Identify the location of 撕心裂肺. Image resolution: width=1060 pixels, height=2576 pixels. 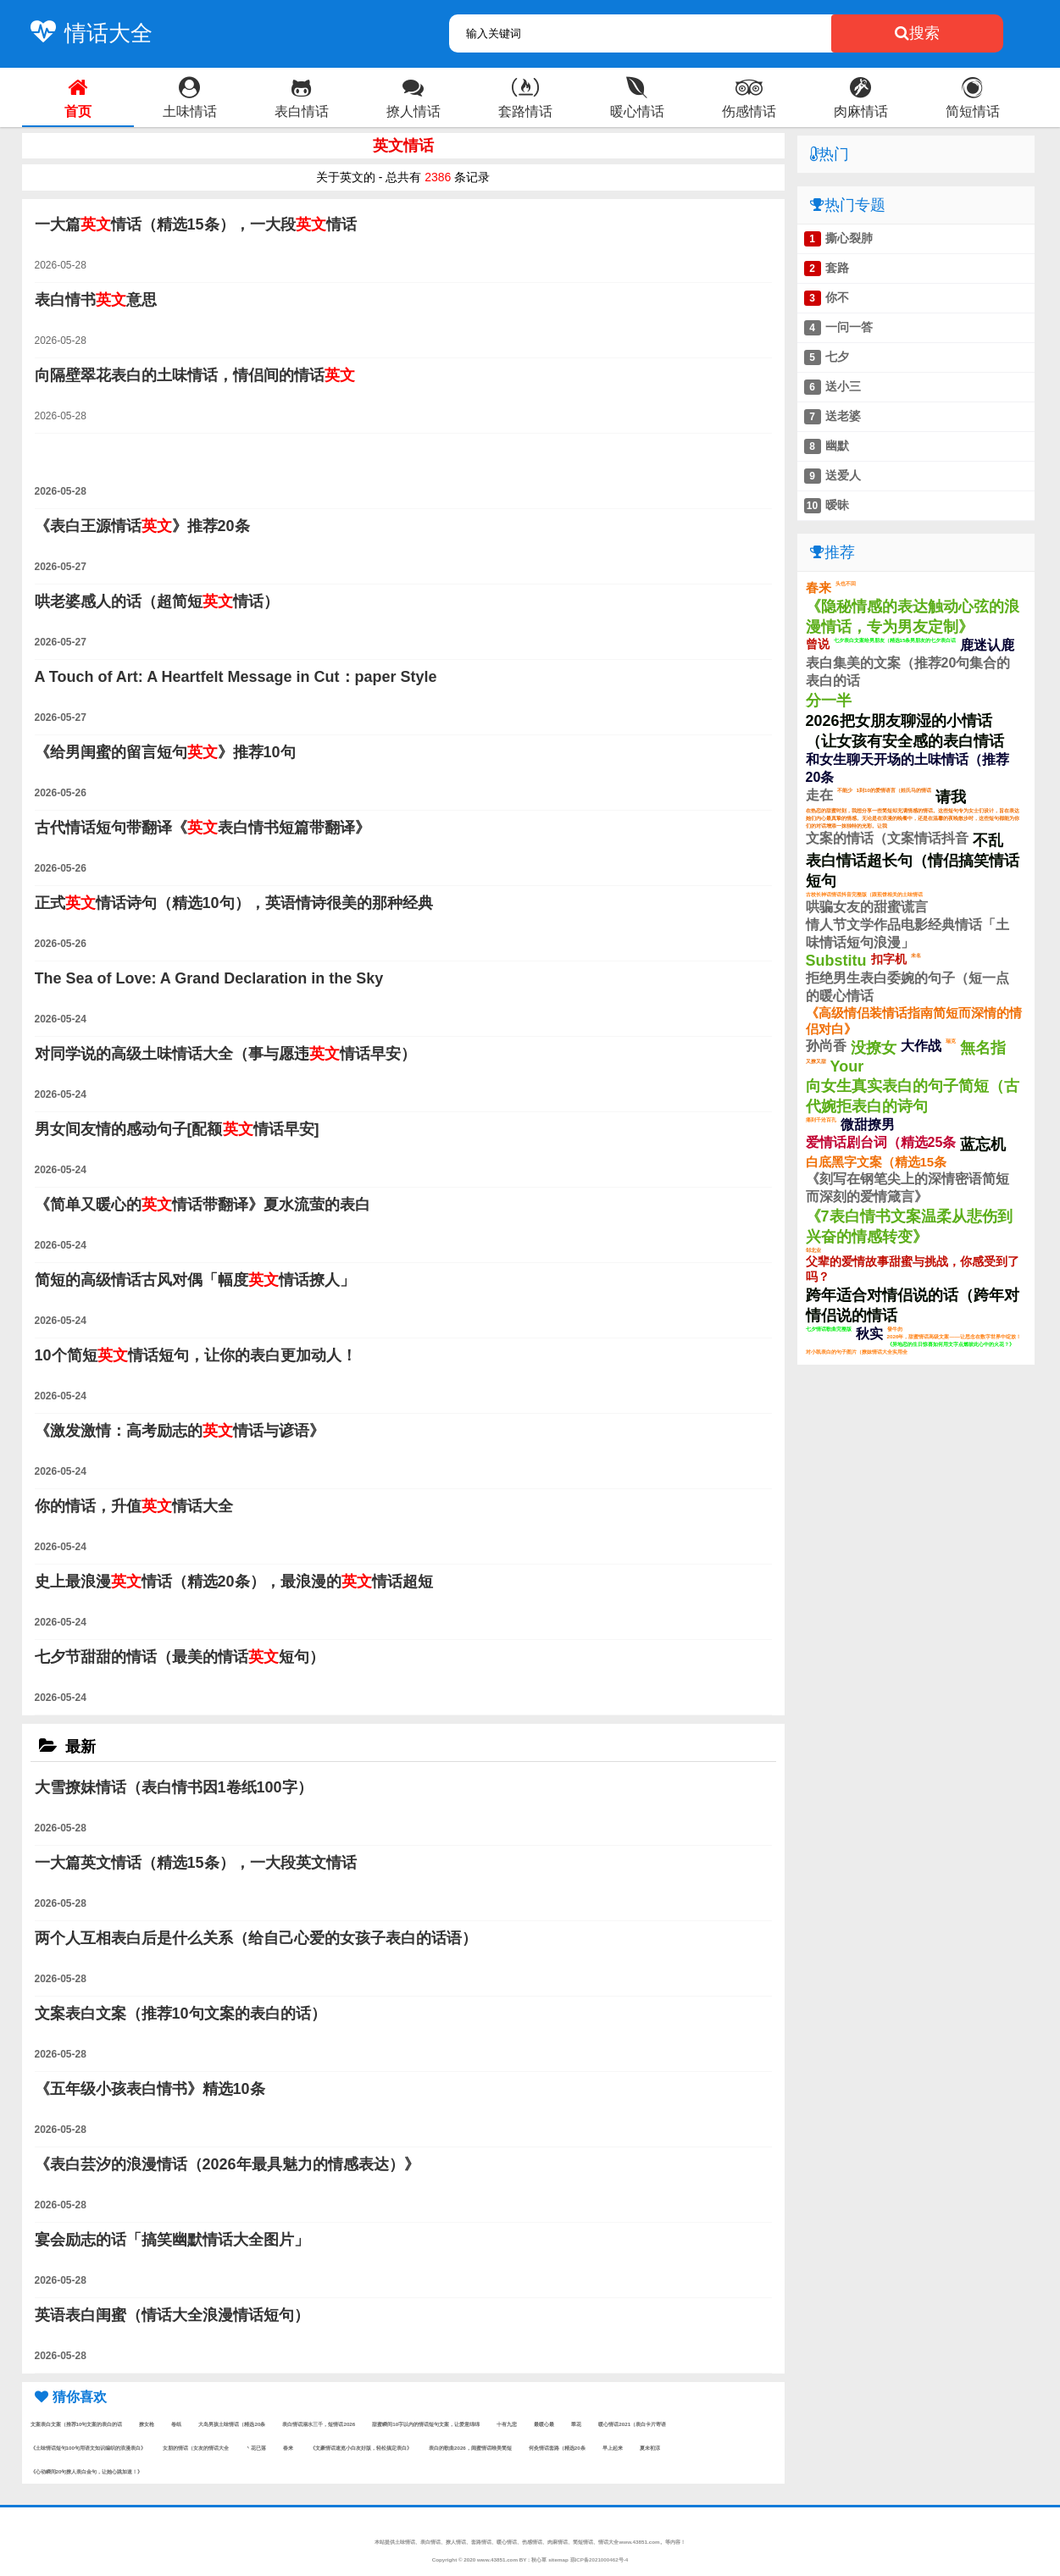
(849, 238).